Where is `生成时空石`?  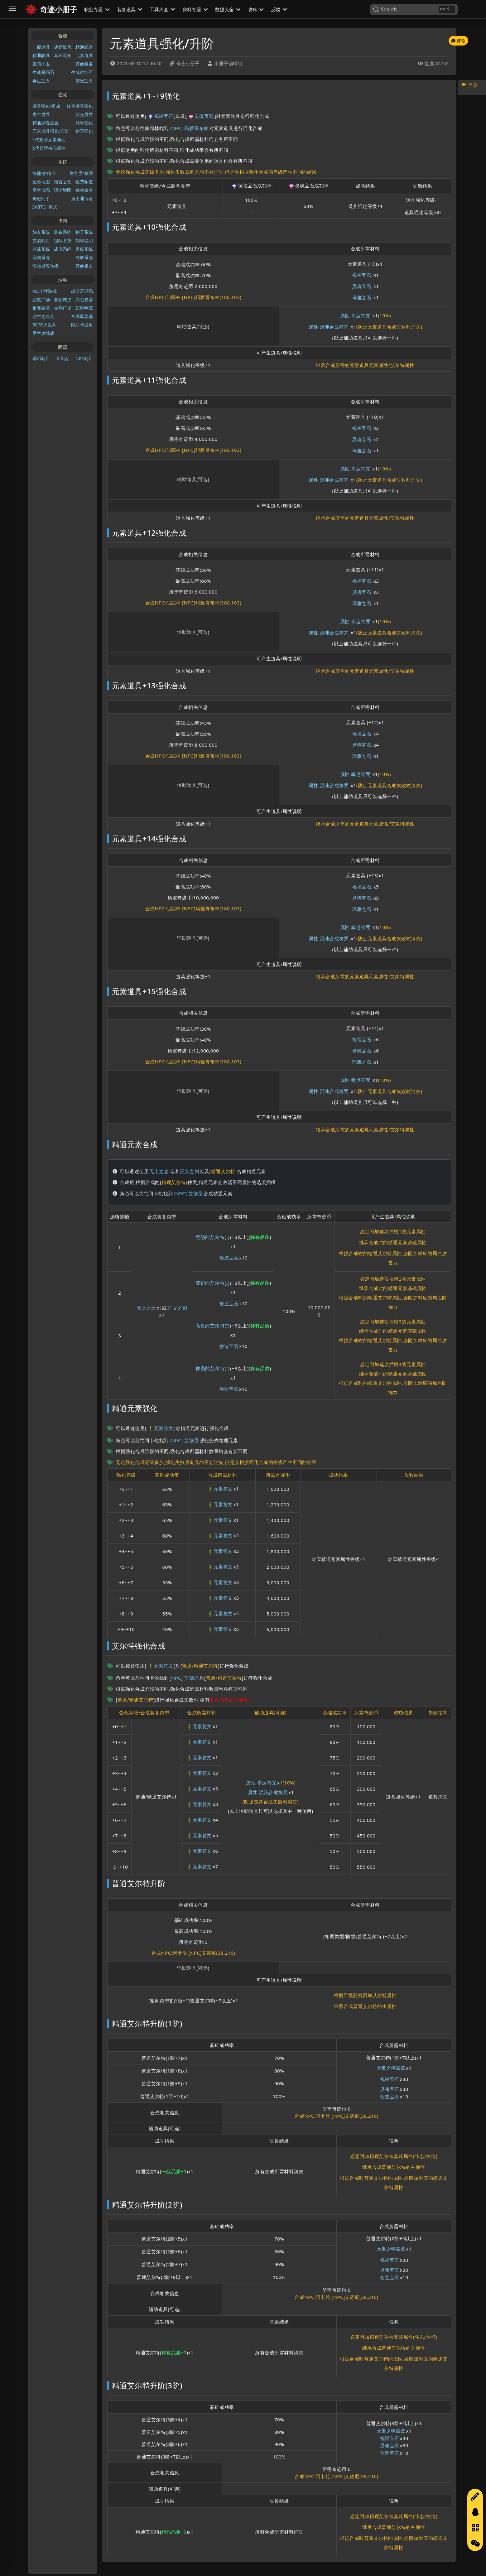
生成时空石 is located at coordinates (82, 72).